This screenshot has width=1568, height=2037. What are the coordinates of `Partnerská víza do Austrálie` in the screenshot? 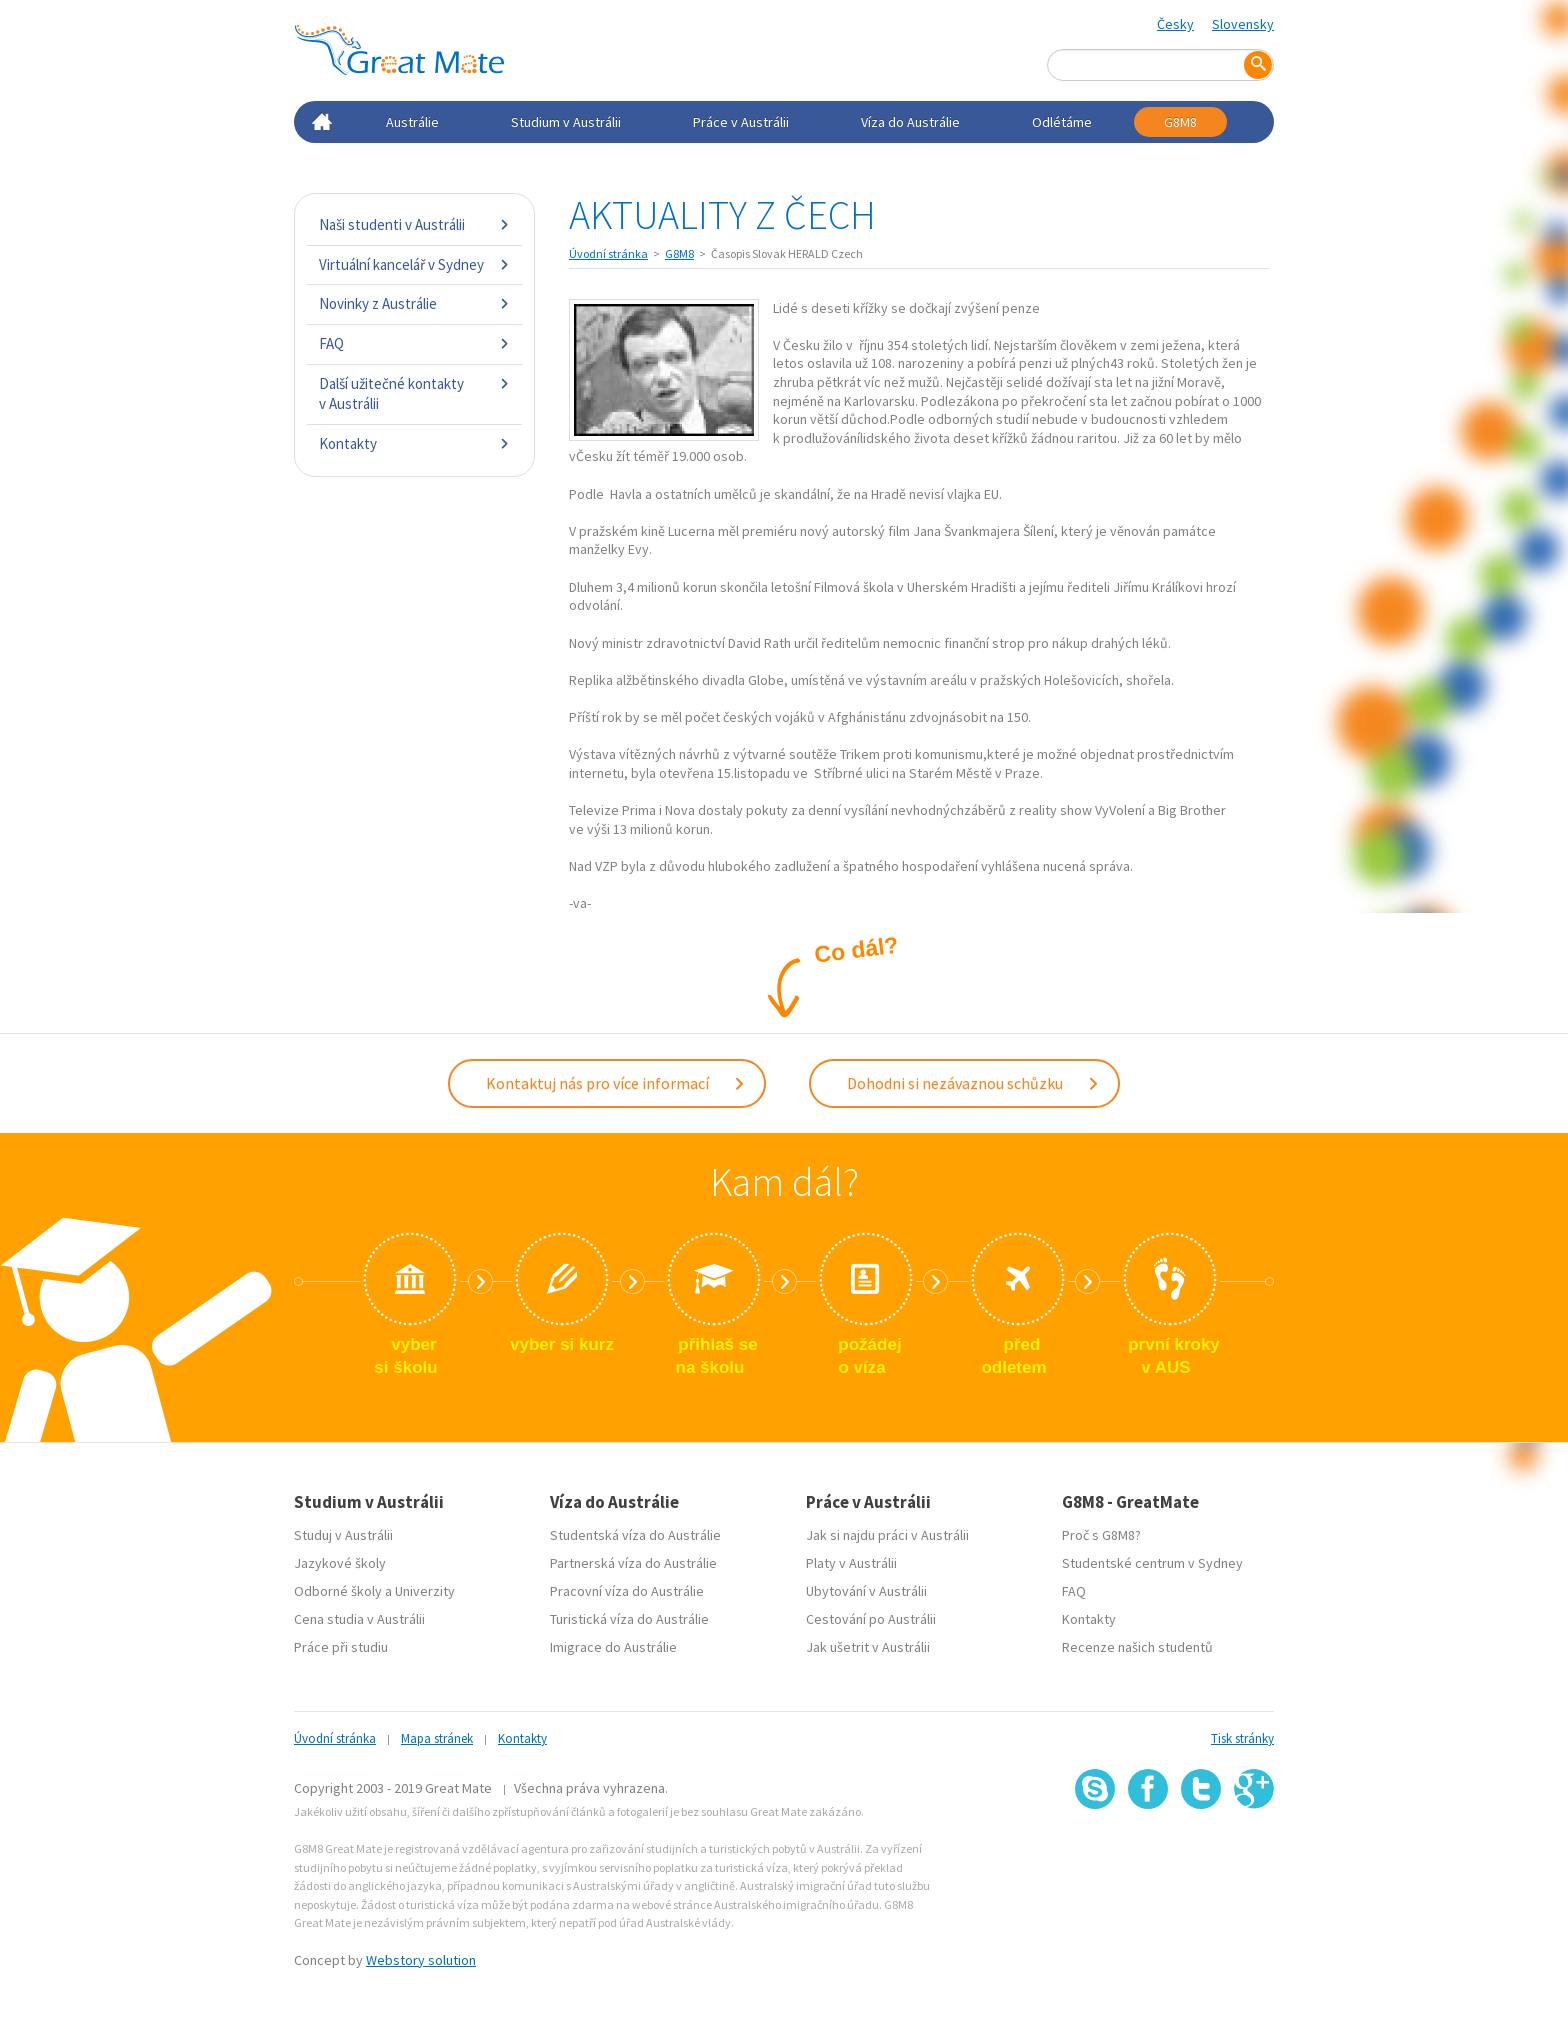 It's located at (633, 1563).